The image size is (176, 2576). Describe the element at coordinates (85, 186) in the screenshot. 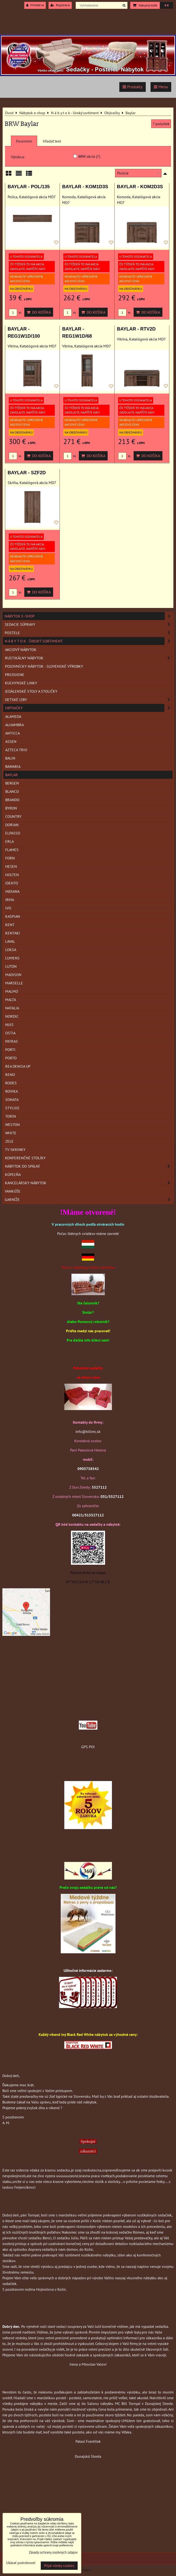

I see `BAYLAR - KOM1D3S` at that location.